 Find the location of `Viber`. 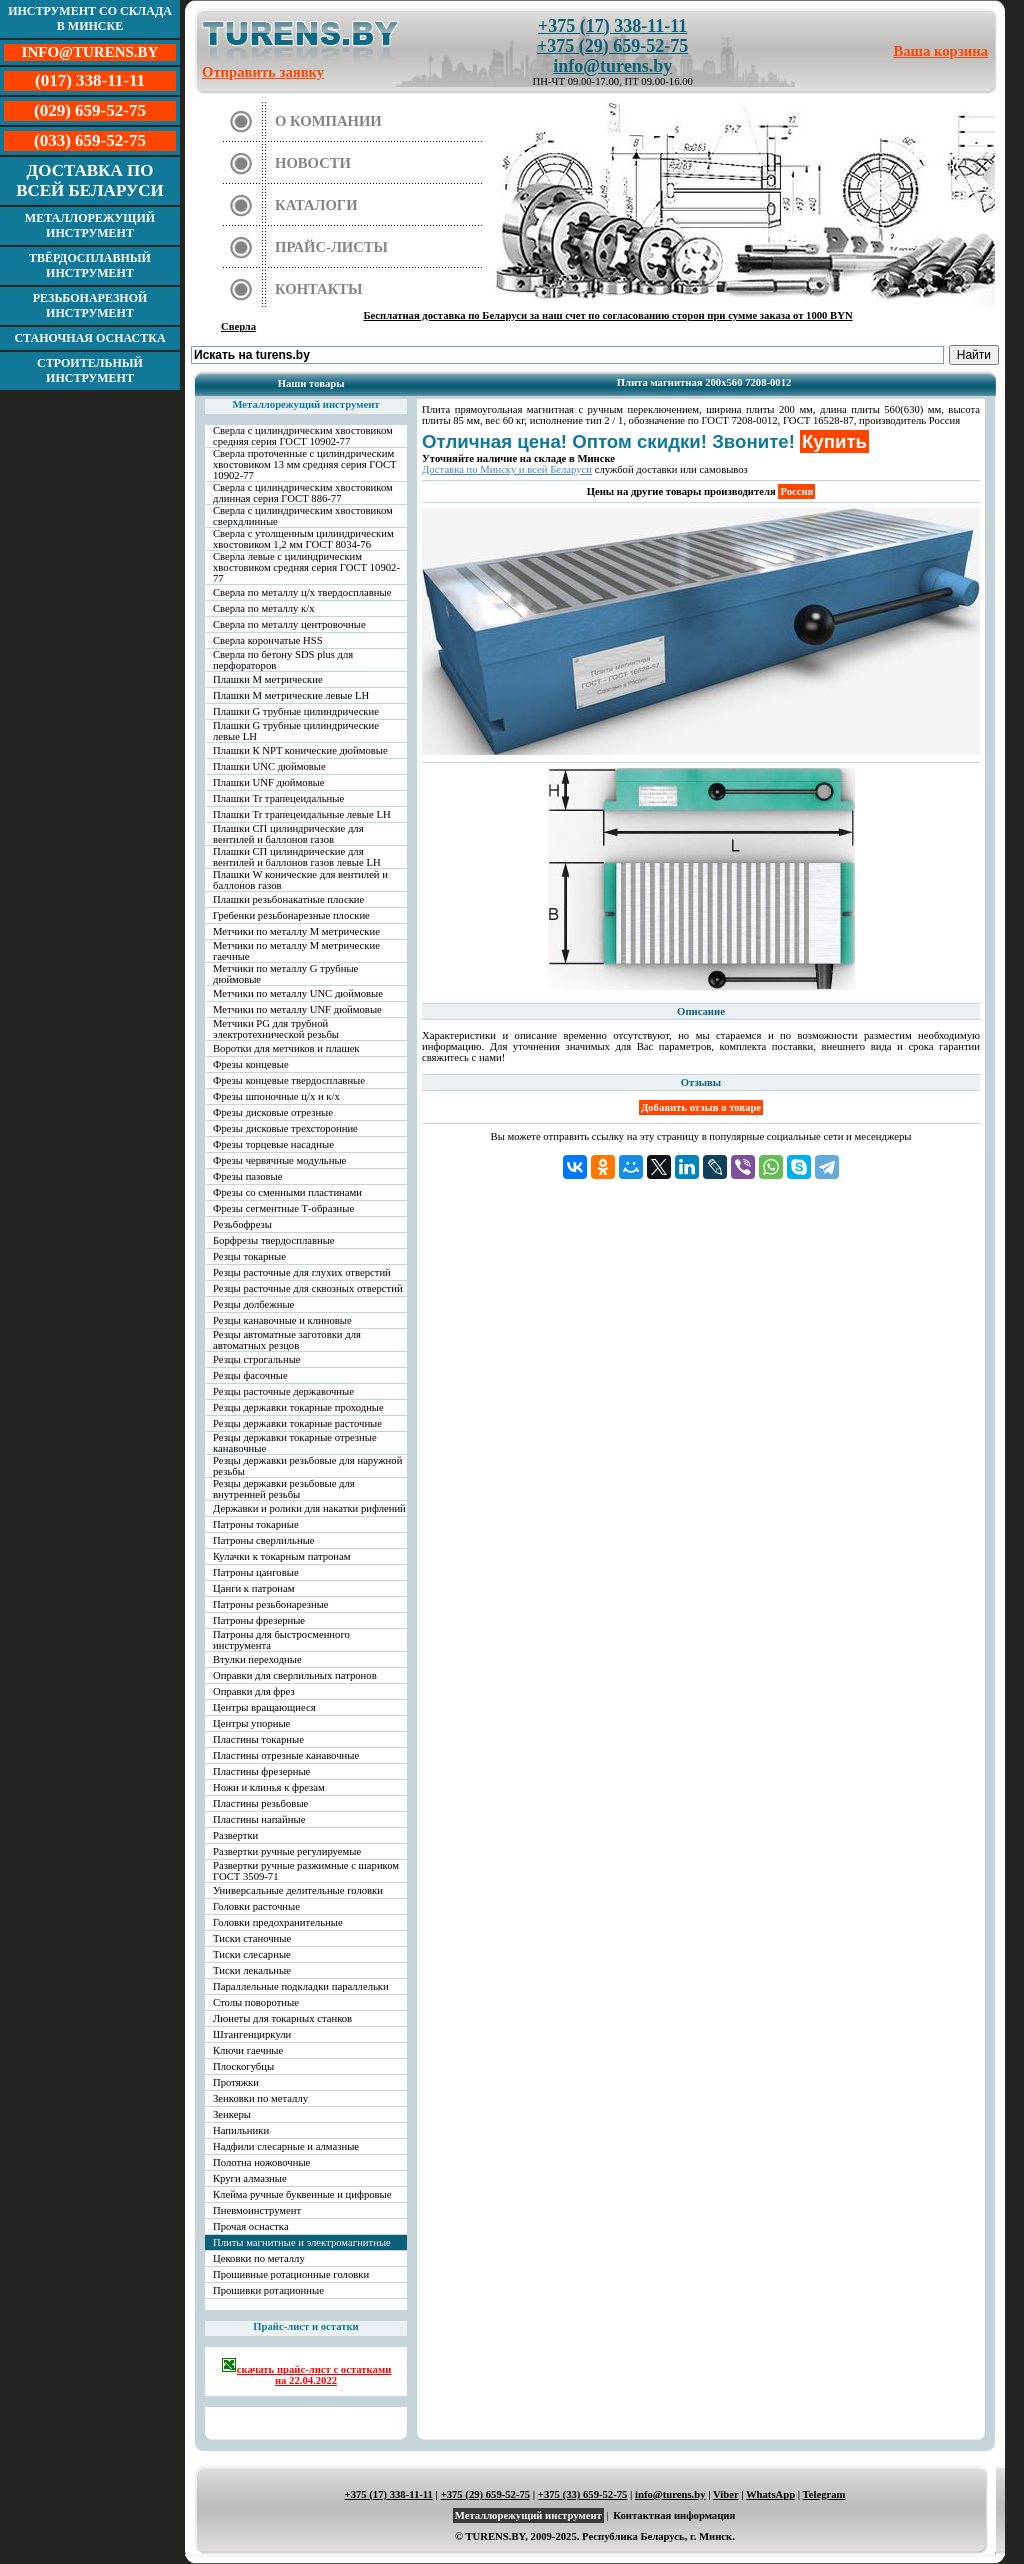

Viber is located at coordinates (725, 2494).